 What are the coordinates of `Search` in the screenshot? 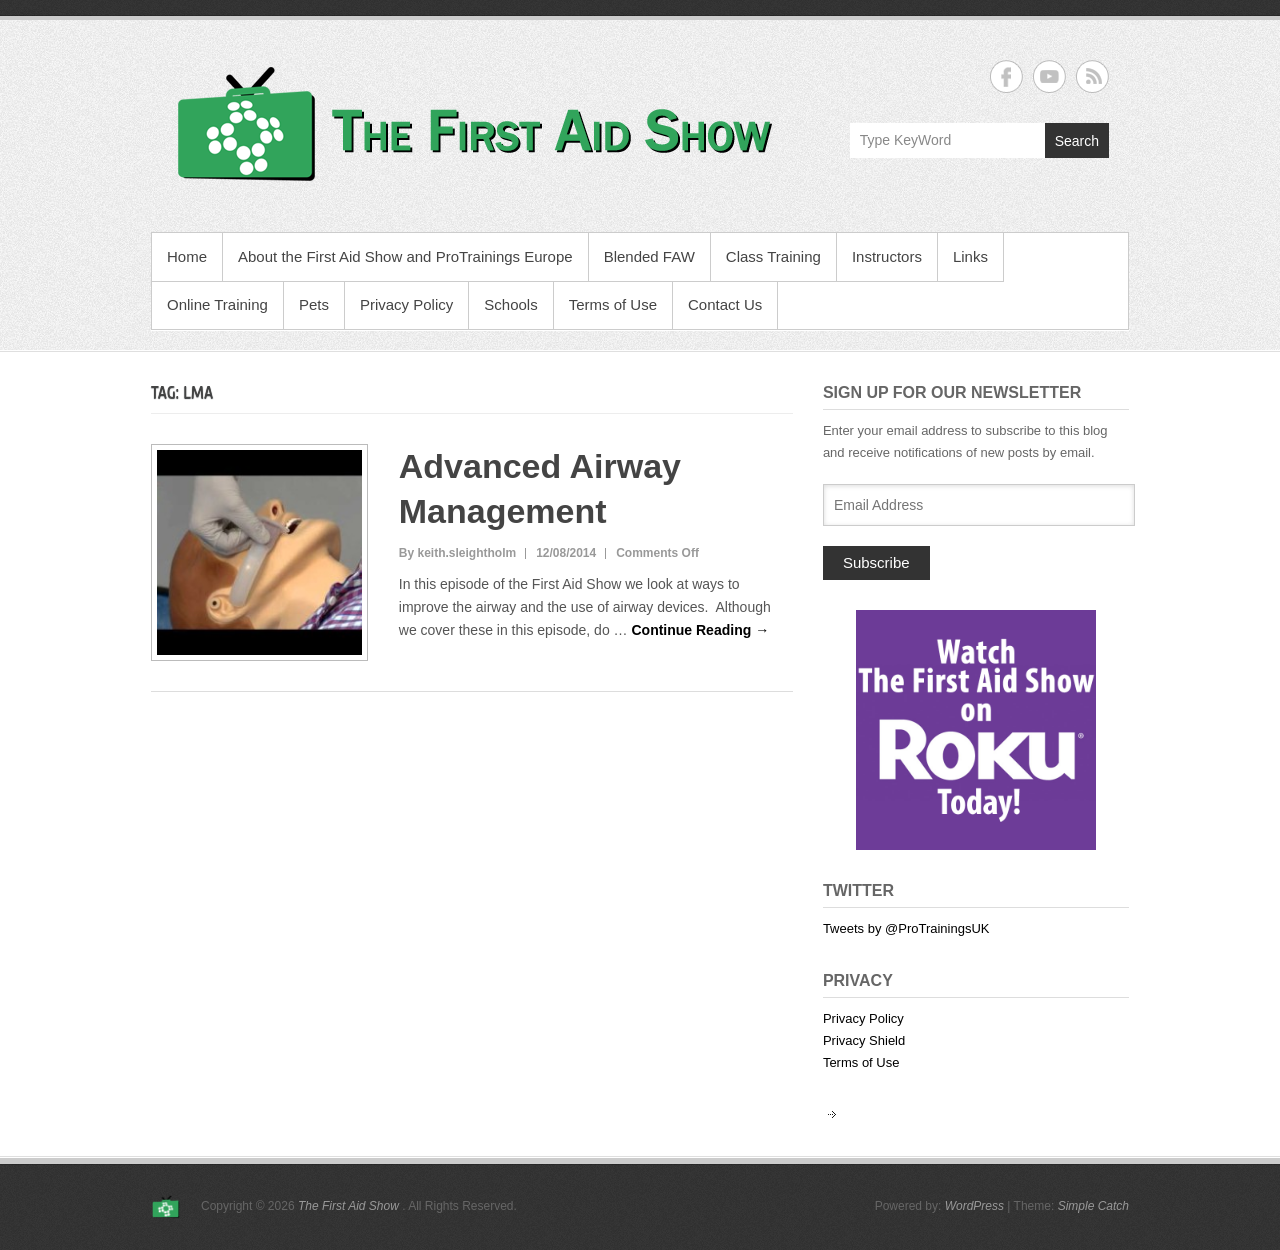 It's located at (1077, 141).